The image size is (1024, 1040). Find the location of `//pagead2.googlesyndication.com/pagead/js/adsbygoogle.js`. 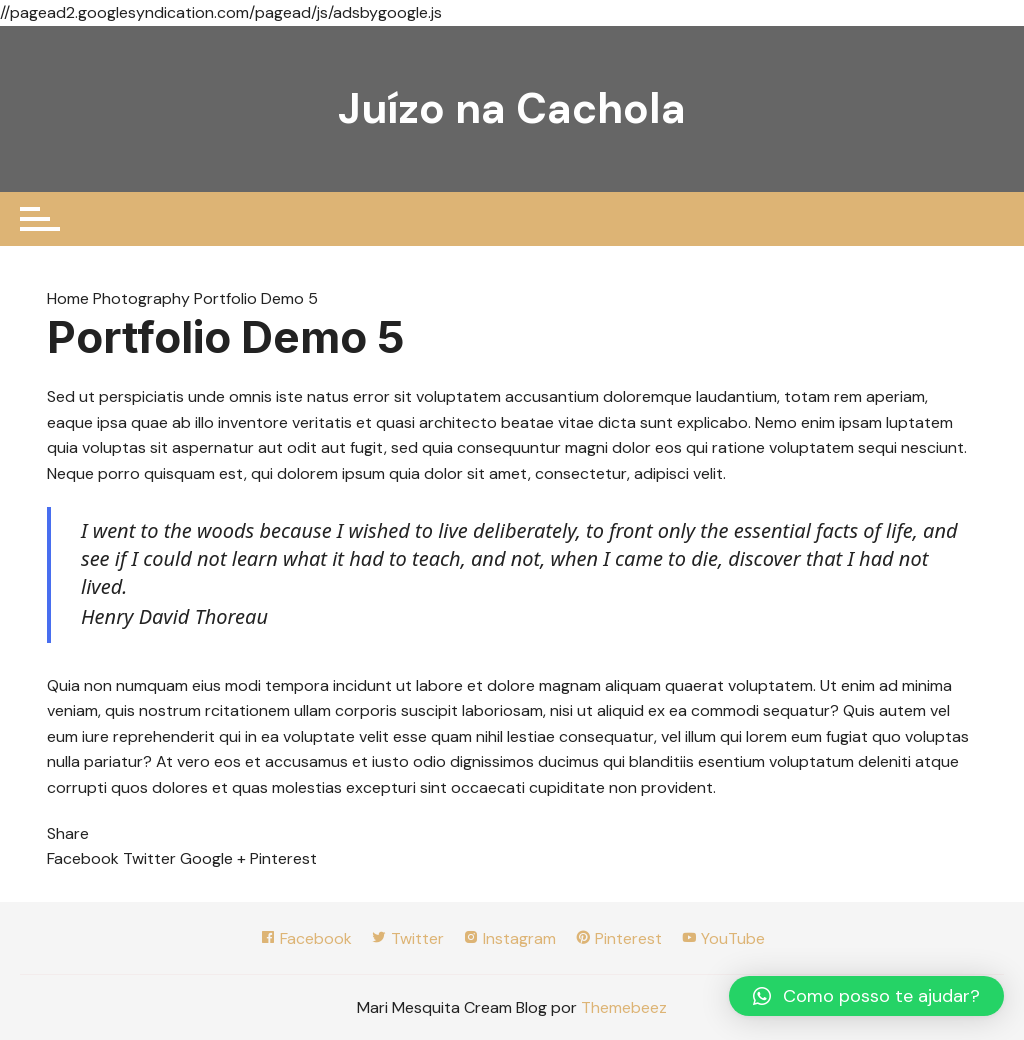

//pagead2.googlesyndication.com/pagead/js/adsbygoogle.js is located at coordinates (221, 12).